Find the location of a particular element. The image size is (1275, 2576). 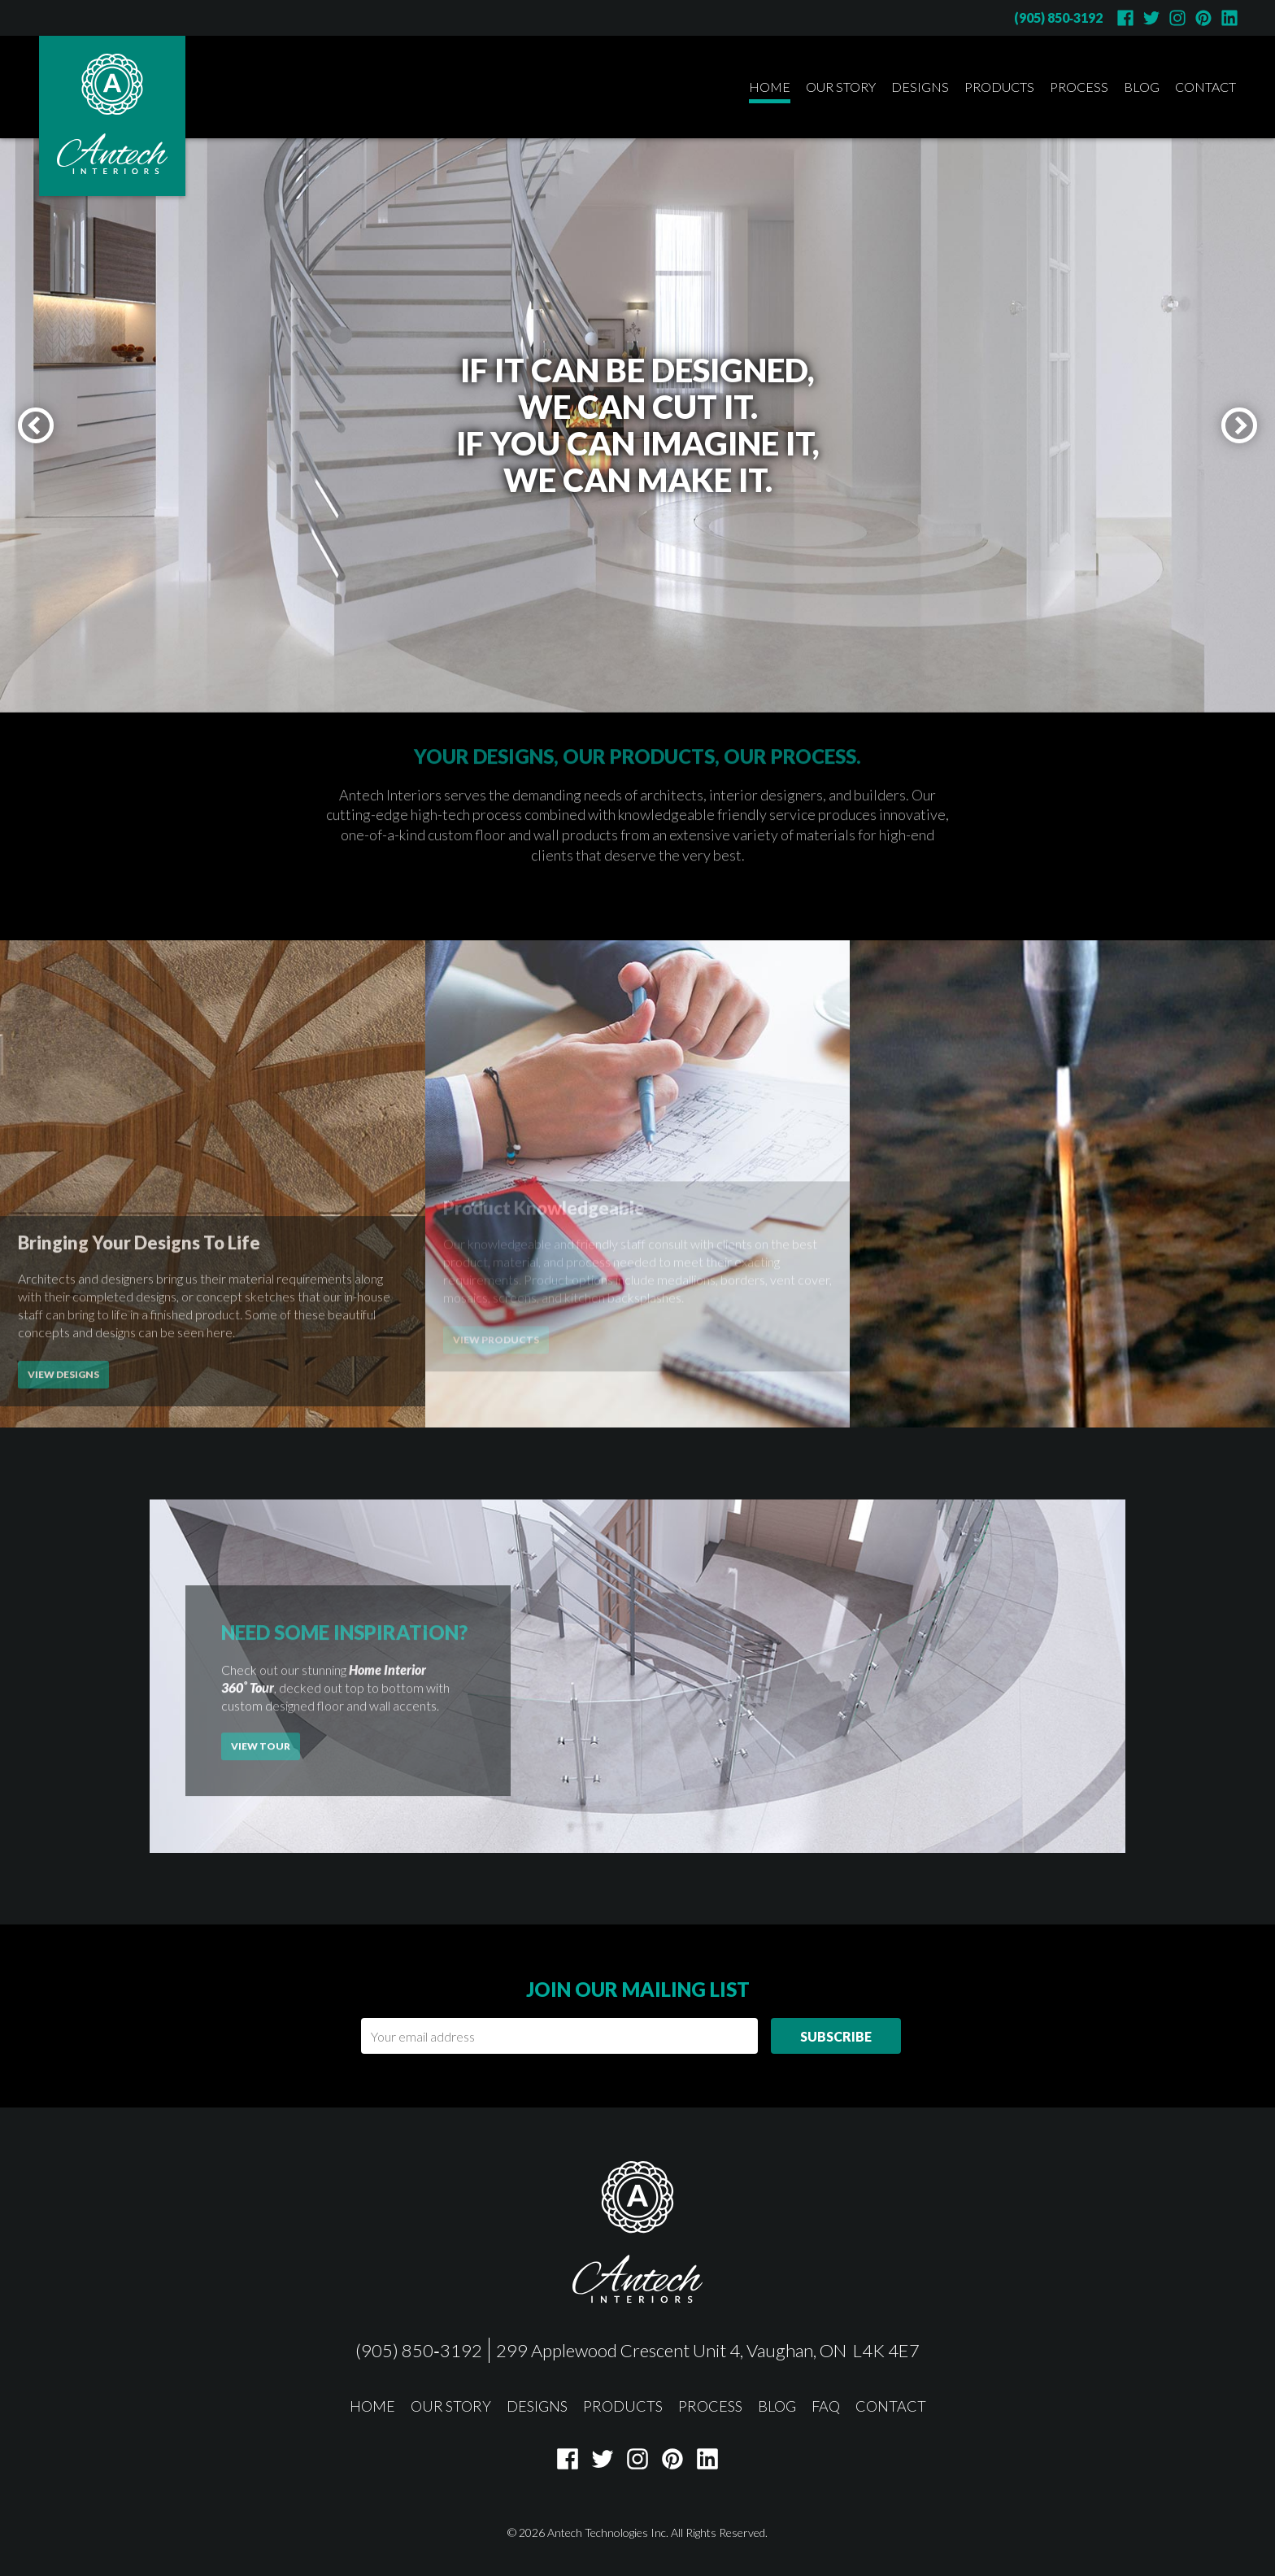

Designs is located at coordinates (920, 86).